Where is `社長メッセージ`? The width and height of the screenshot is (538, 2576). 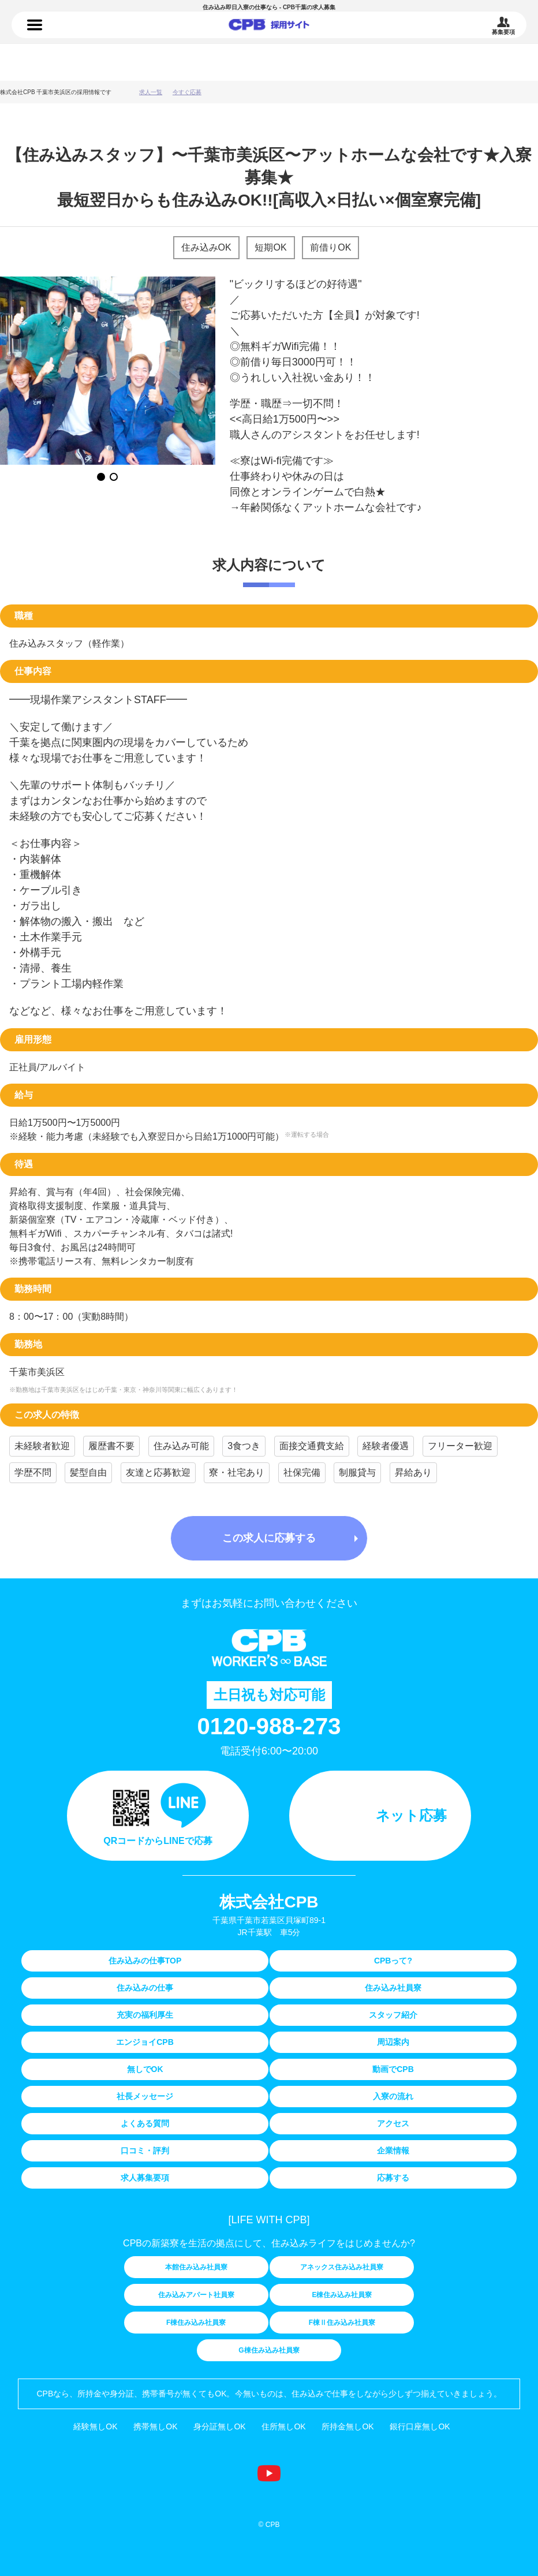
社長メッセージ is located at coordinates (145, 2096).